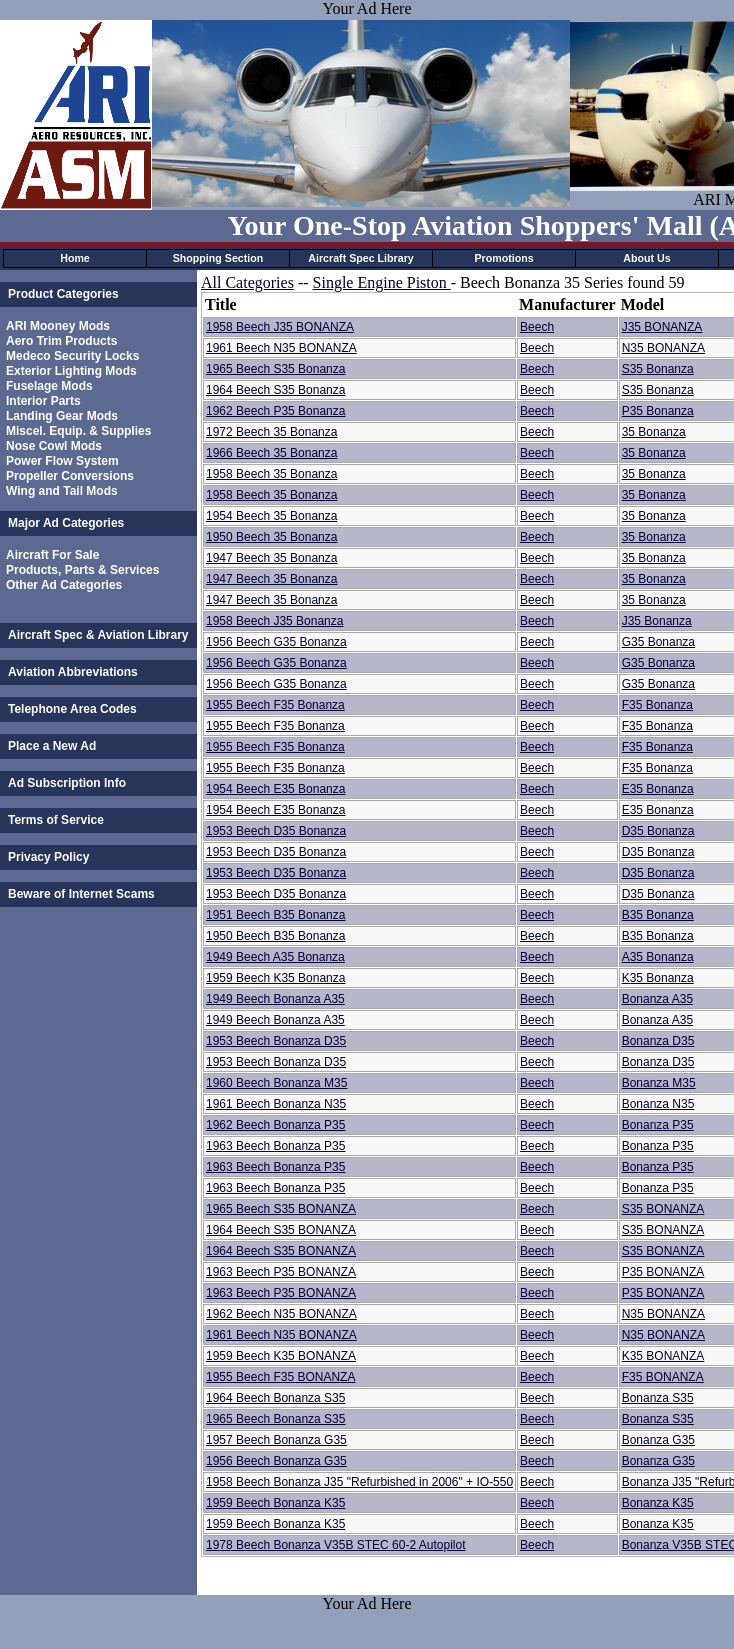 The height and width of the screenshot is (1649, 734). I want to click on 1950 Beech B35 Bonanza, so click(275, 936).